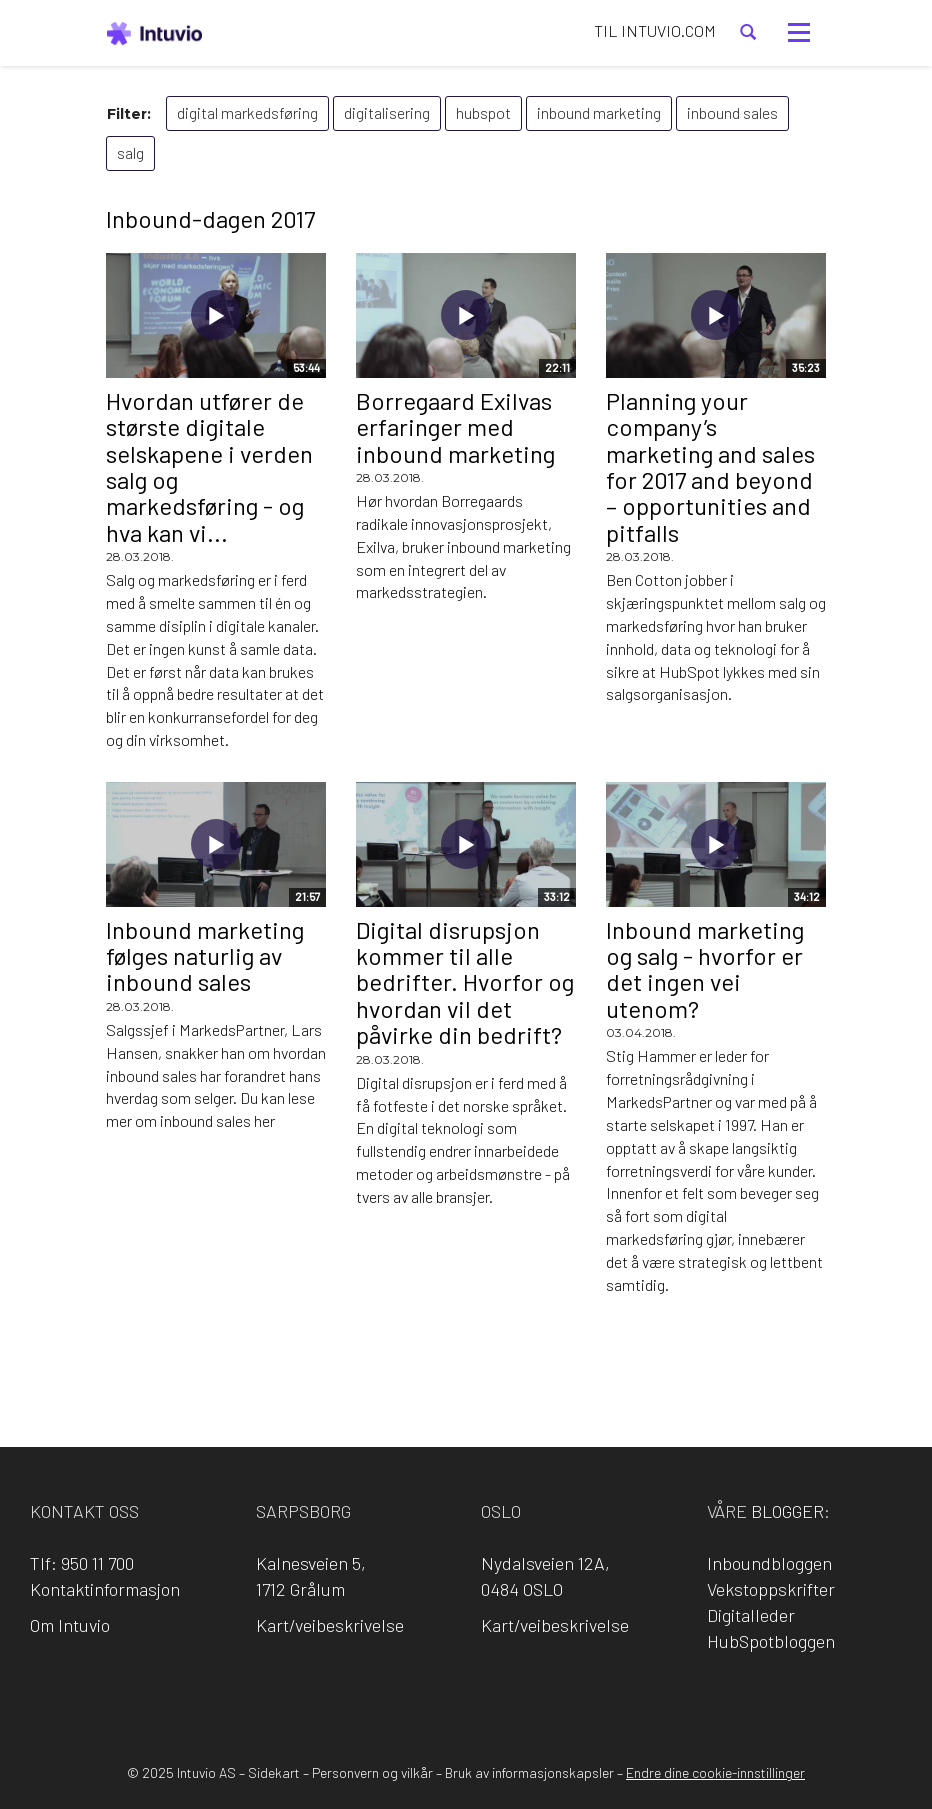 Image resolution: width=932 pixels, height=1809 pixels. I want to click on inbound marketing, so click(599, 112).